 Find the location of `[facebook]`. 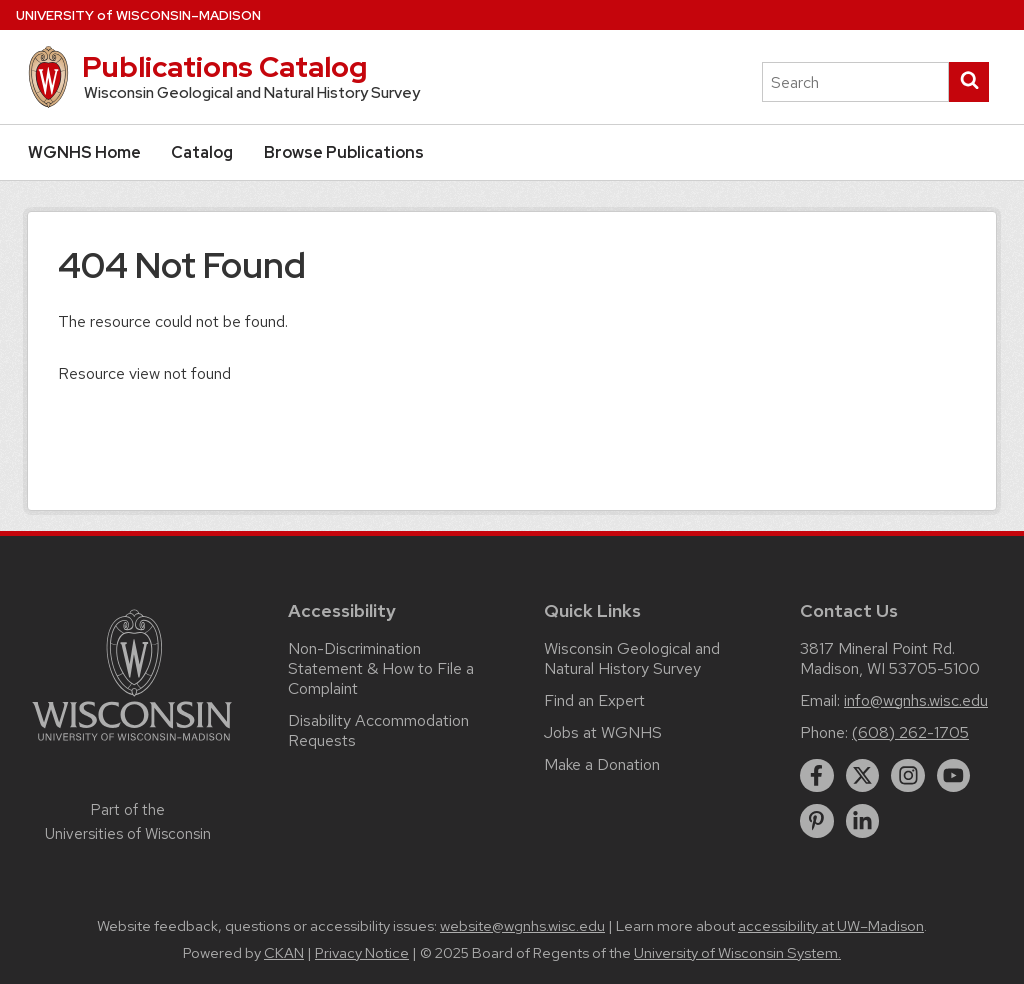

[facebook] is located at coordinates (817, 776).